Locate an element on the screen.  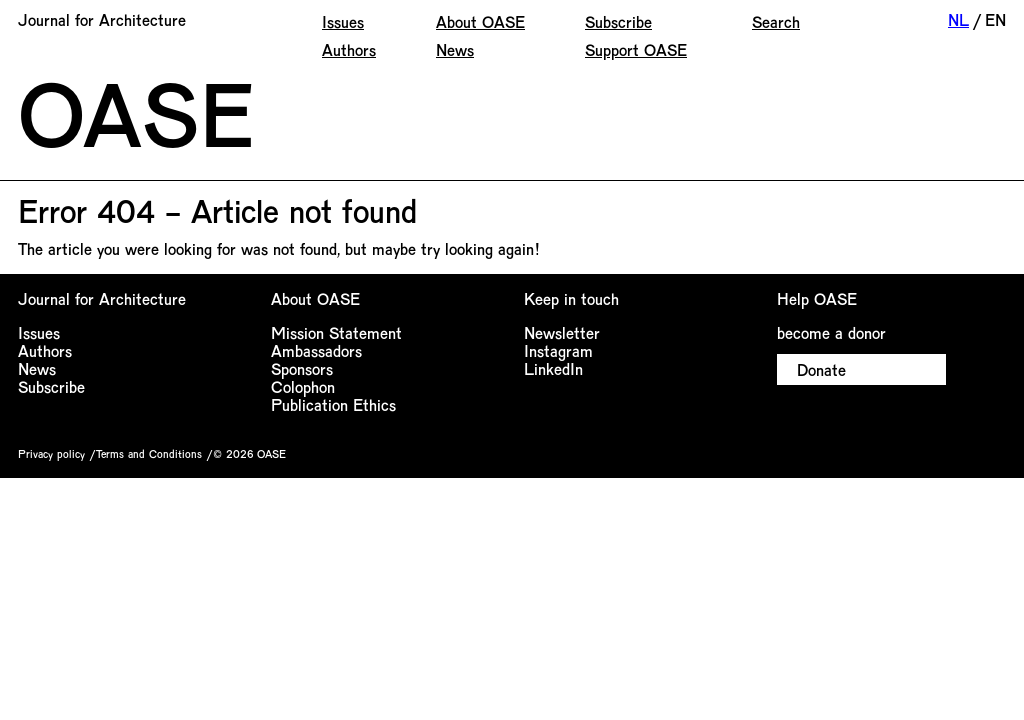
News is located at coordinates (455, 49).